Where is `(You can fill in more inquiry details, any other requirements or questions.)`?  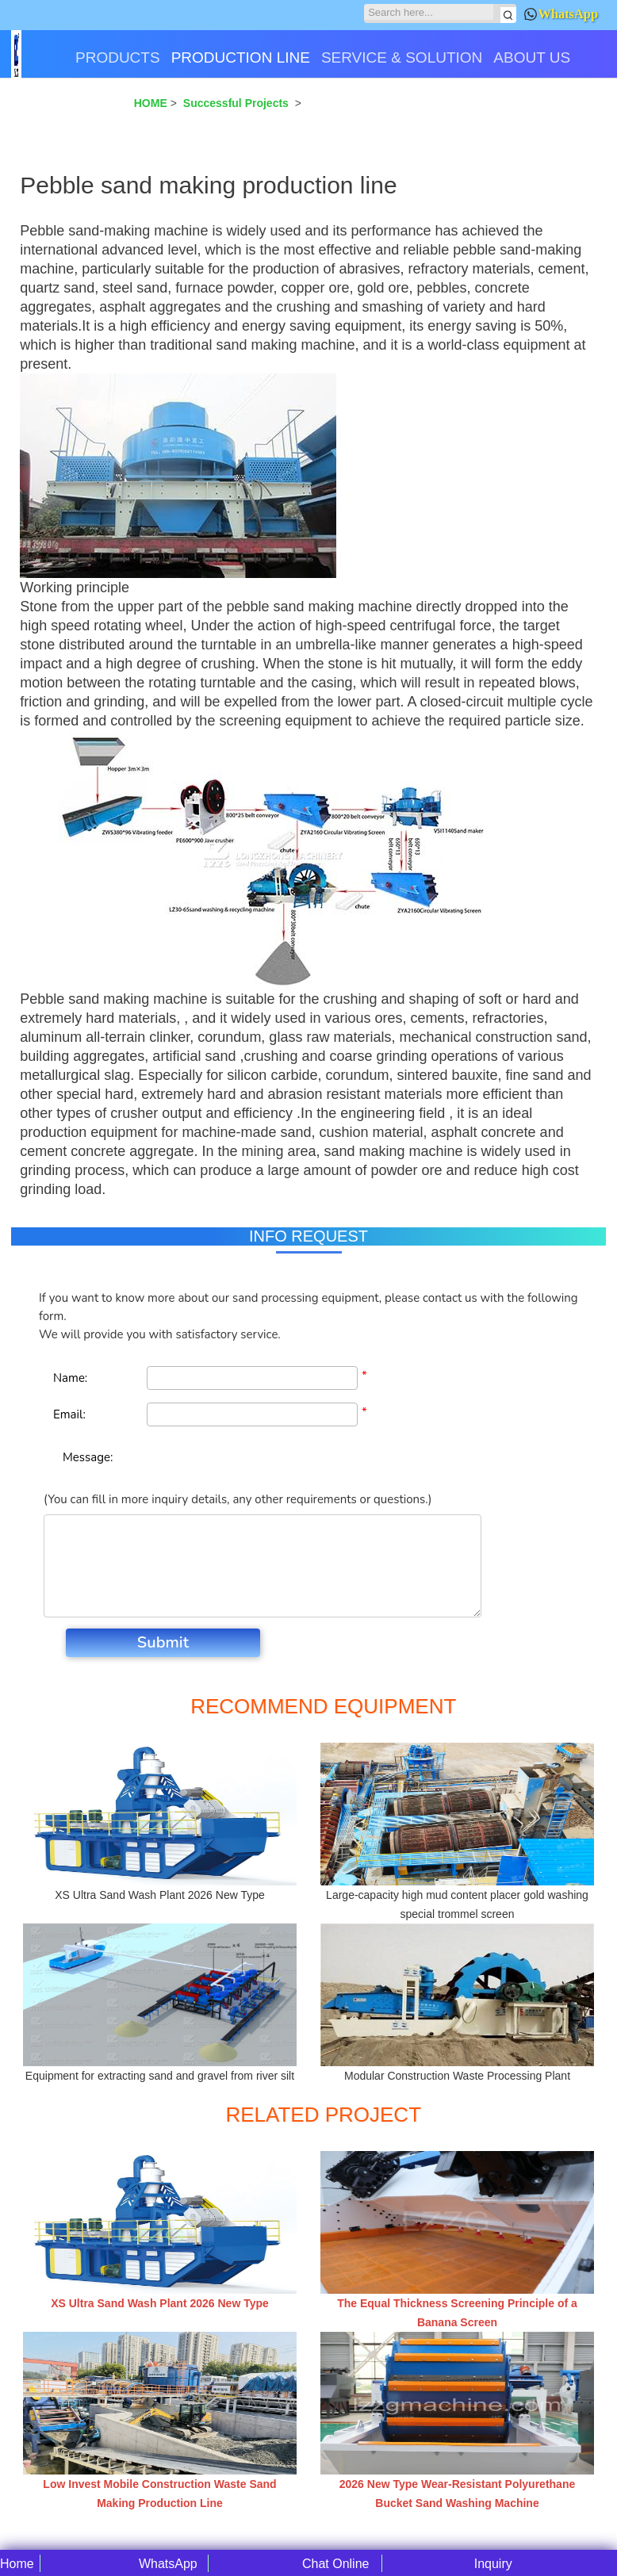 (You can fill in more inquiry details, any other requirements or questions.) is located at coordinates (237, 1499).